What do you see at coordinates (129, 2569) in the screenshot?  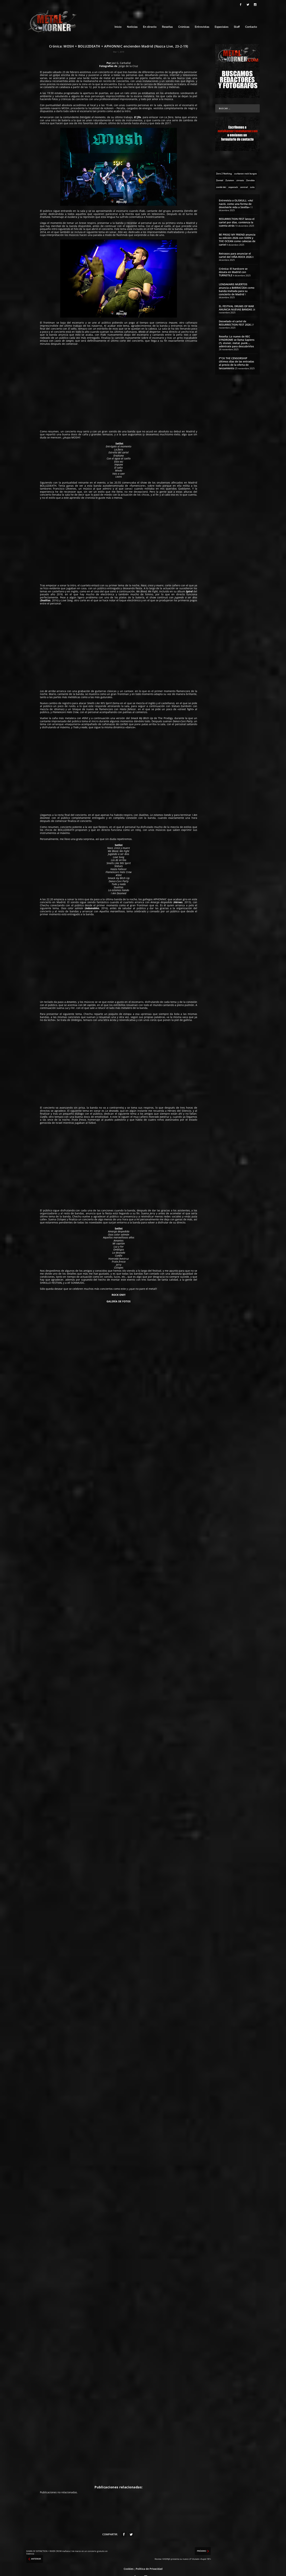 I see `Cookies` at bounding box center [129, 2569].